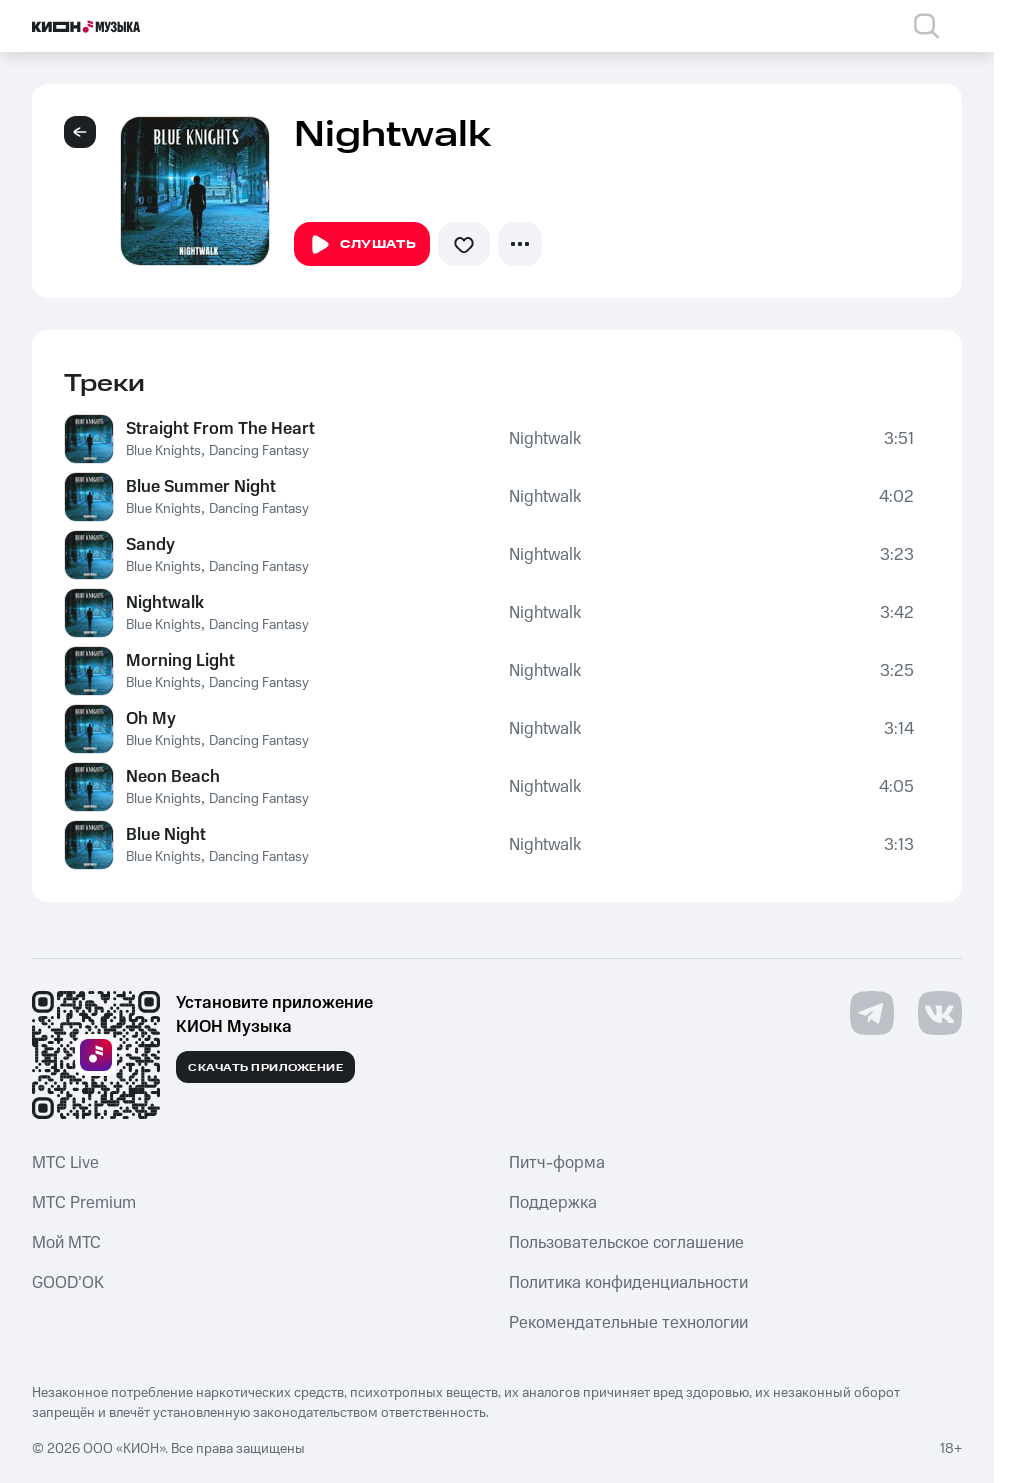 The height and width of the screenshot is (1483, 1009). What do you see at coordinates (201, 487) in the screenshot?
I see `Blue Summer Night` at bounding box center [201, 487].